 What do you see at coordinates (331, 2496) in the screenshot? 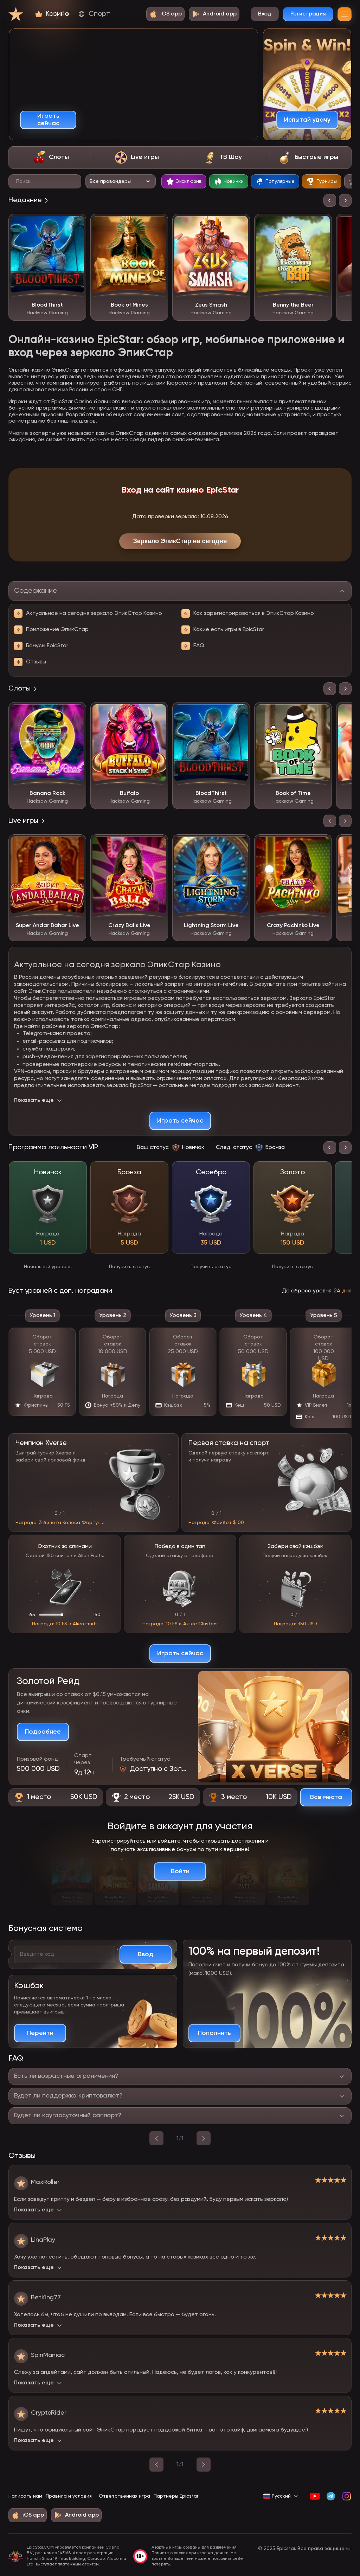
I see `[Telegram]` at bounding box center [331, 2496].